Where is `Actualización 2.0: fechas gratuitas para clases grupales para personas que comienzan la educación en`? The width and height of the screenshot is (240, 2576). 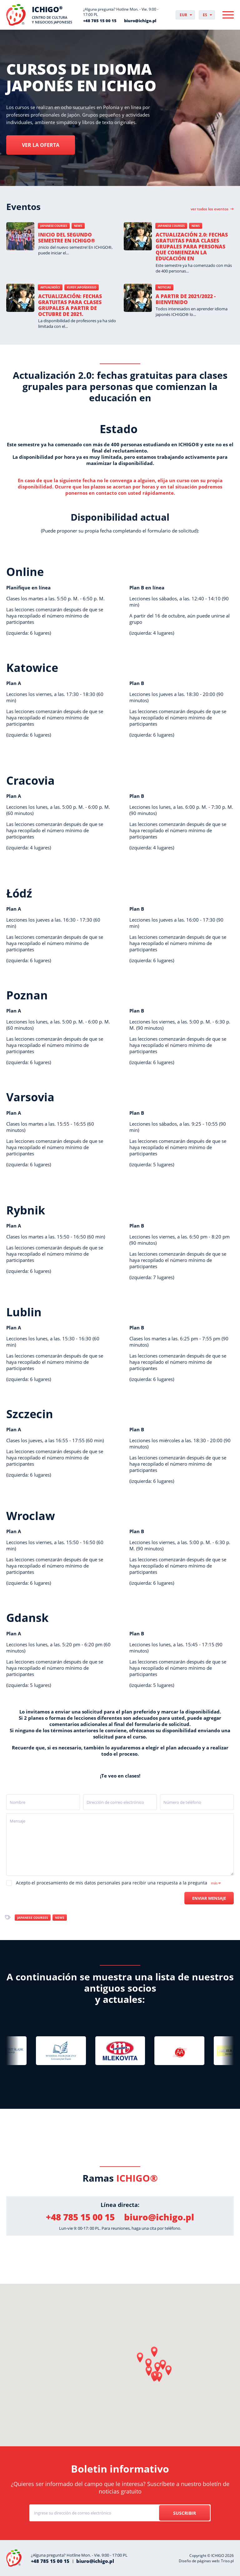 Actualización 2.0: fechas gratuitas para clases grupales para personas que comienzan la educación en is located at coordinates (192, 246).